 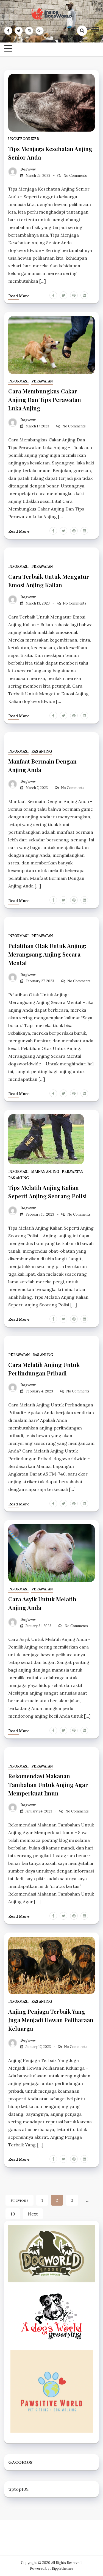 I want to click on Perawatan, so click(x=42, y=381).